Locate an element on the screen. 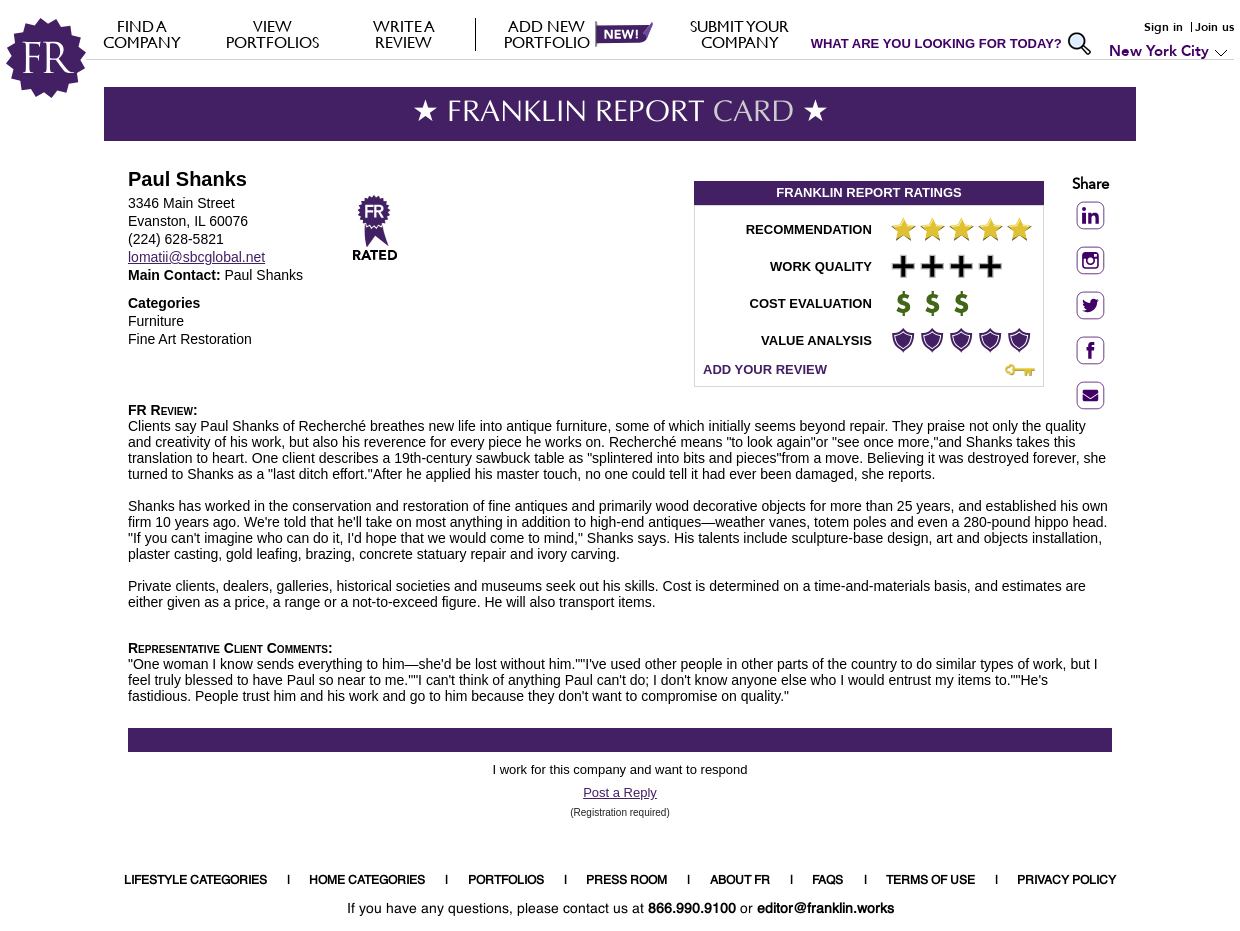 This screenshot has height=931, width=1240. Submit your is located at coordinates (739, 34).